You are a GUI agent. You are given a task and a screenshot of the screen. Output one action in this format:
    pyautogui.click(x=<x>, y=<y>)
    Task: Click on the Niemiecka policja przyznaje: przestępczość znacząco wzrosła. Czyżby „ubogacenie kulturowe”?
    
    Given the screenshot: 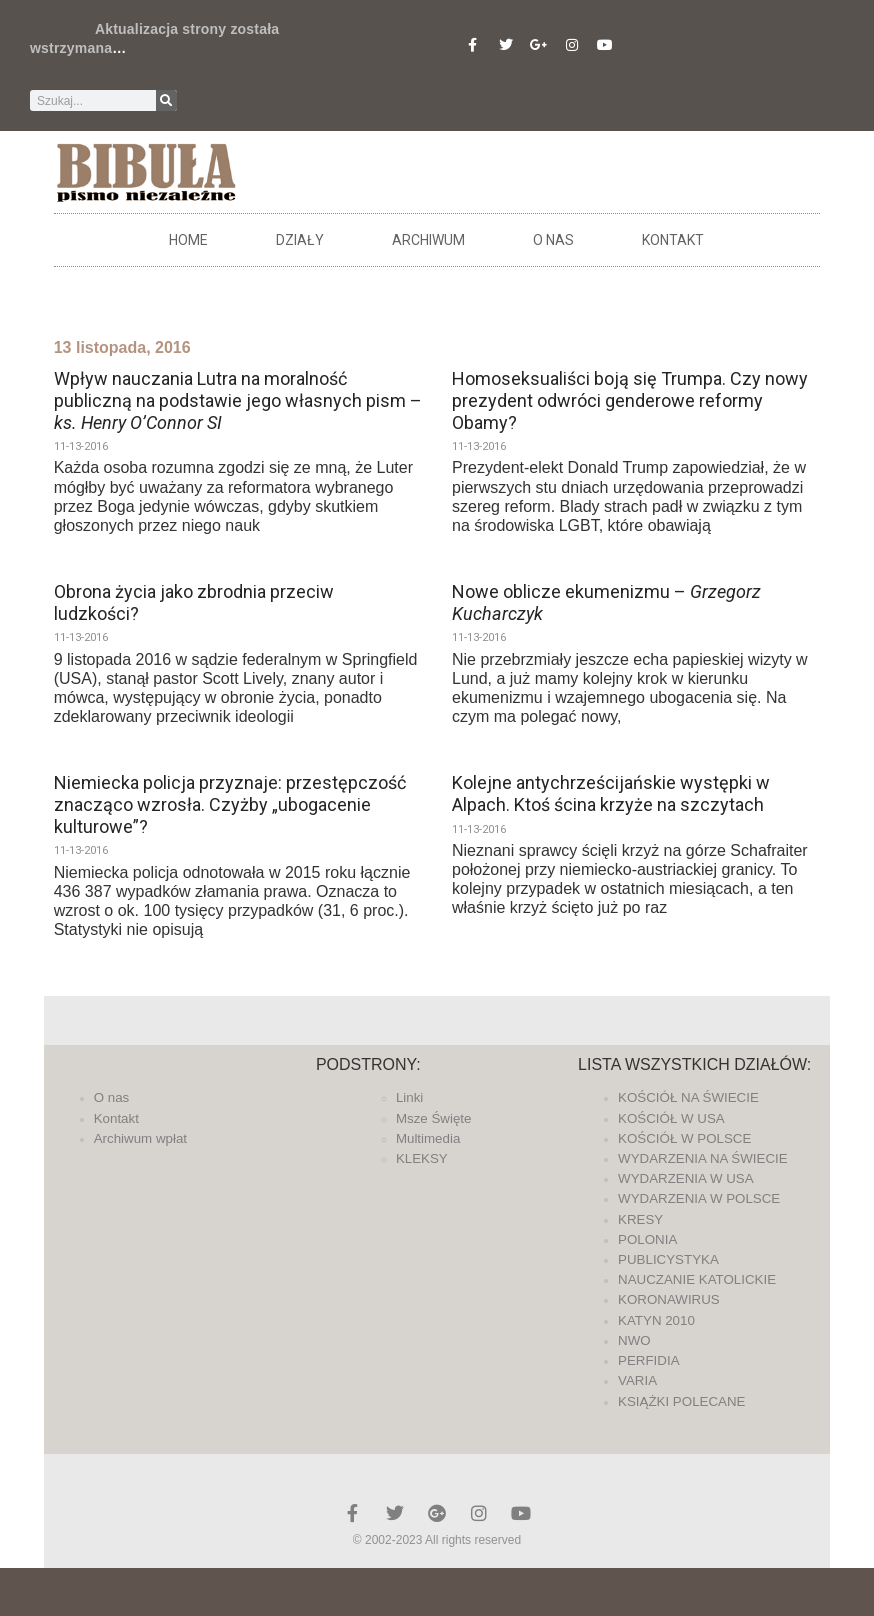 What is the action you would take?
    pyautogui.click(x=230, y=804)
    